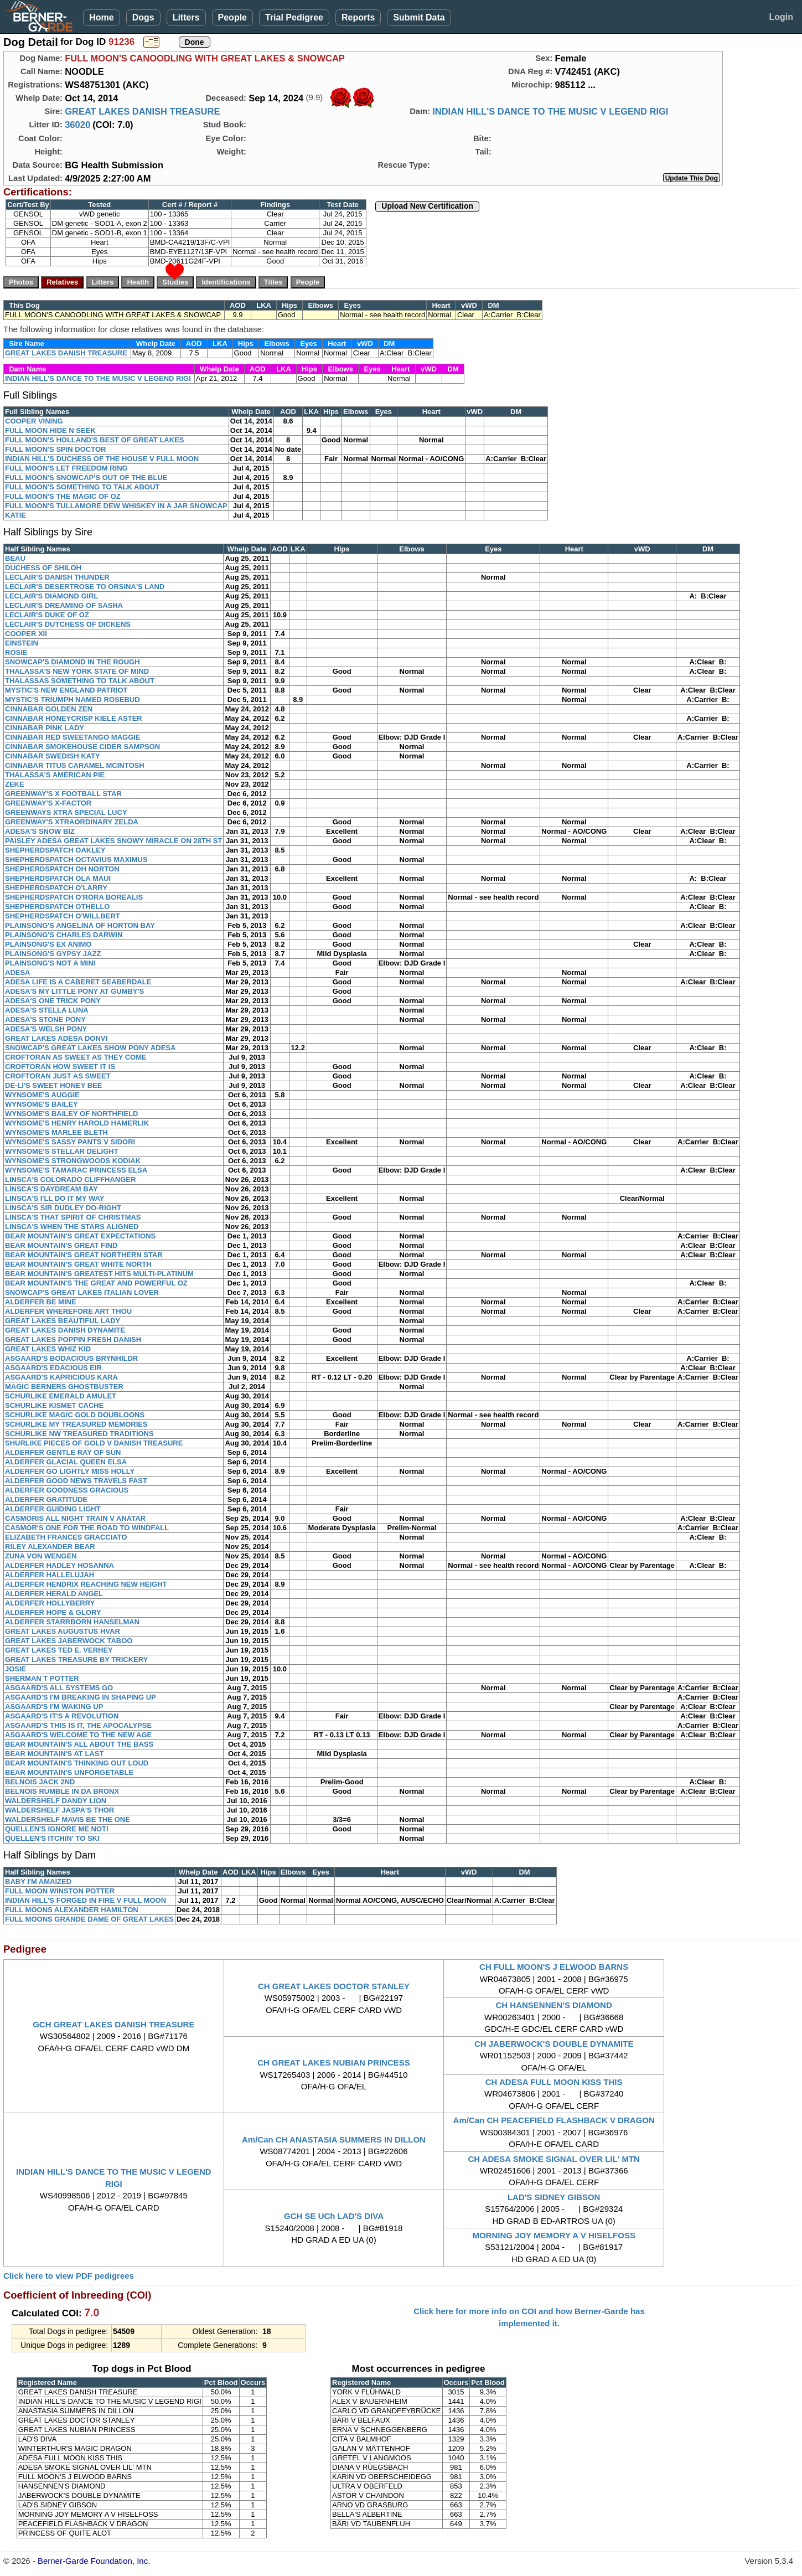  What do you see at coordinates (48, 944) in the screenshot?
I see `PLAINSONG'S EX ANIMO` at bounding box center [48, 944].